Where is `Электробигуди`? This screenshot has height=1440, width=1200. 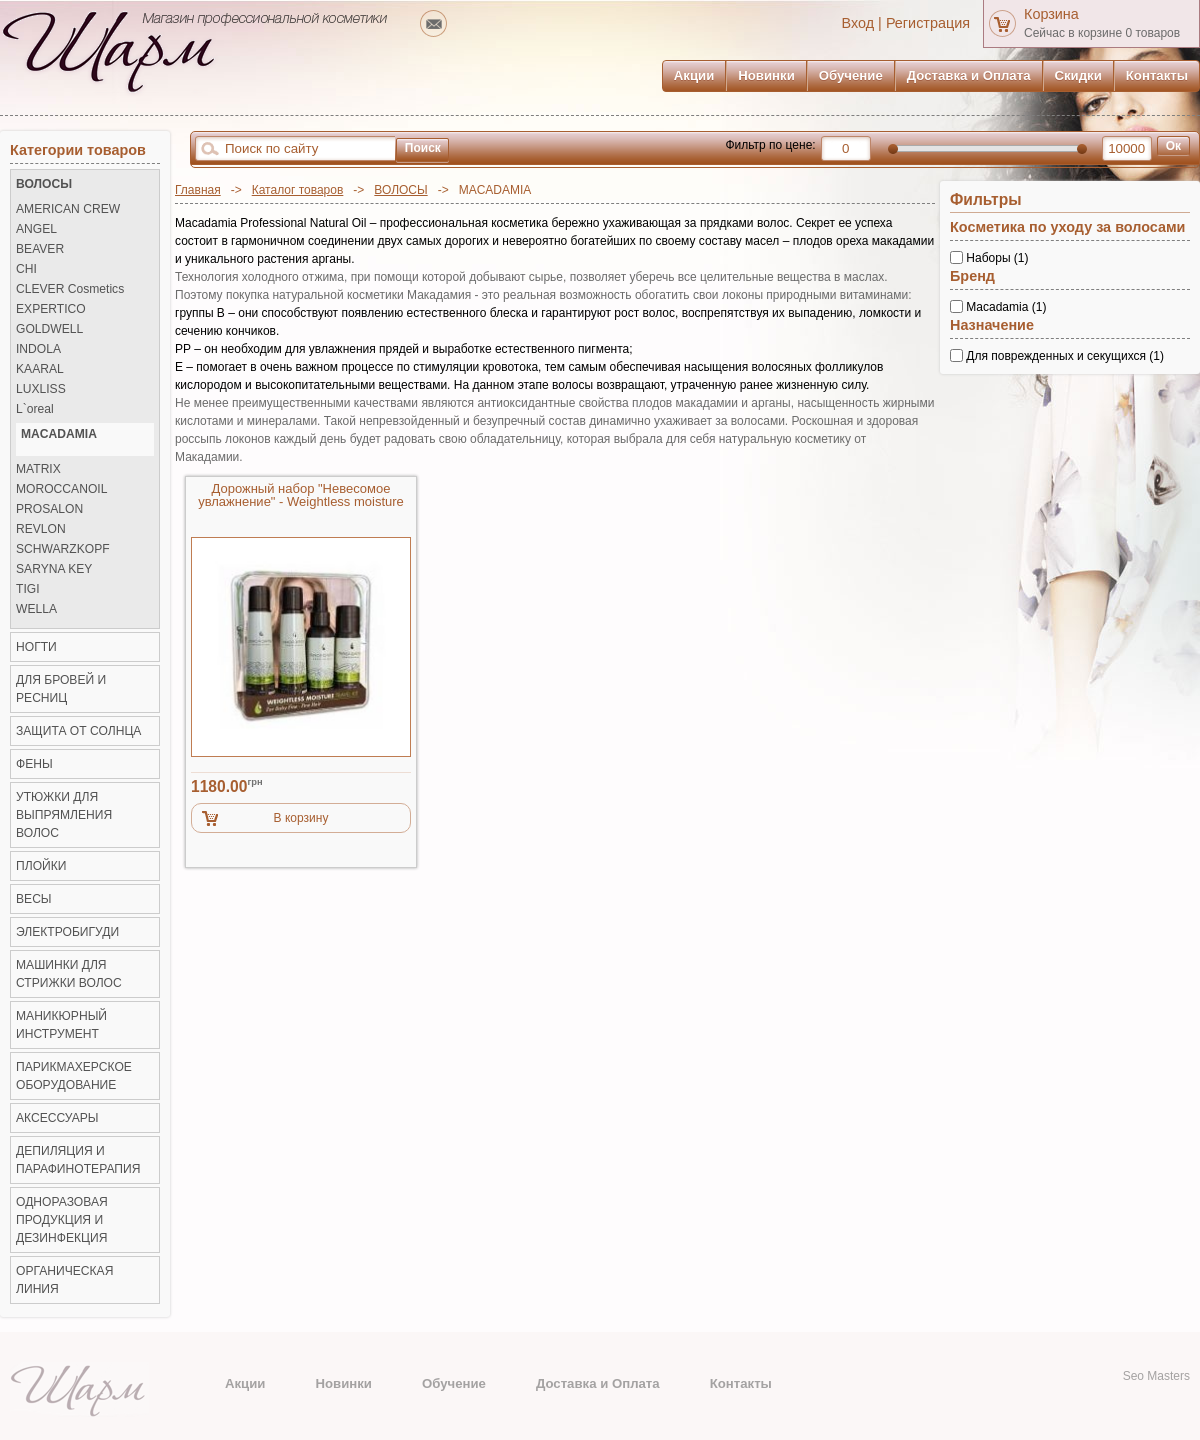
Электробигуди is located at coordinates (67, 932).